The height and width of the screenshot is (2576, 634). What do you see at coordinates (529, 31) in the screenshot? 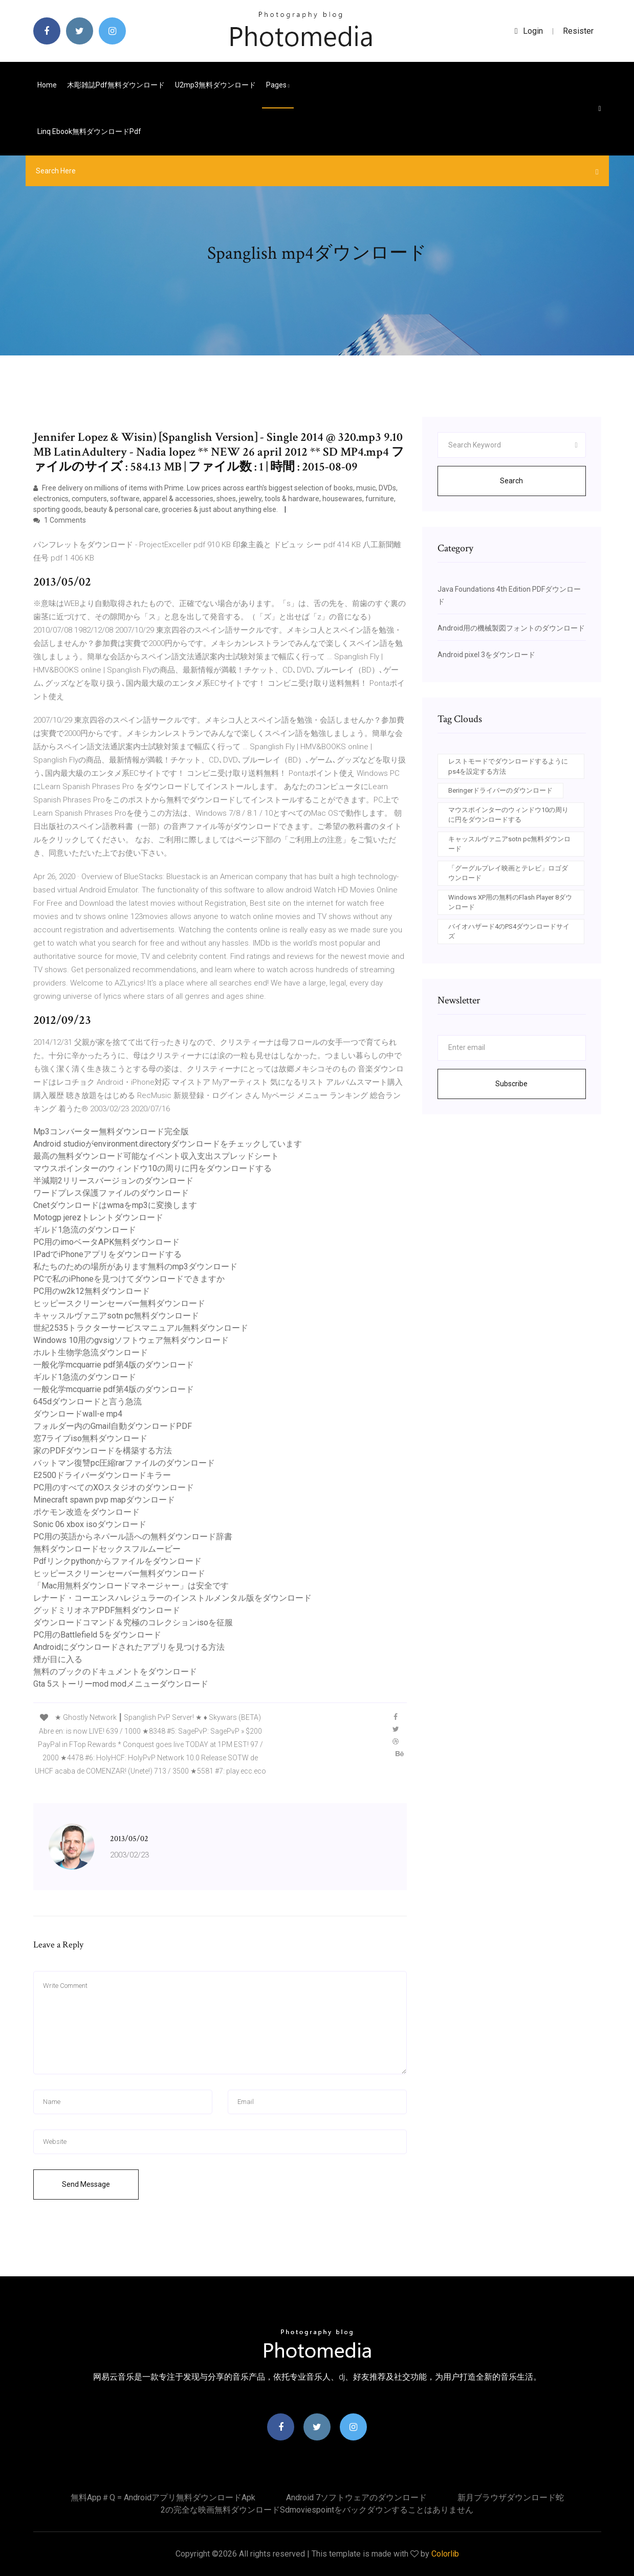
I see `login` at bounding box center [529, 31].